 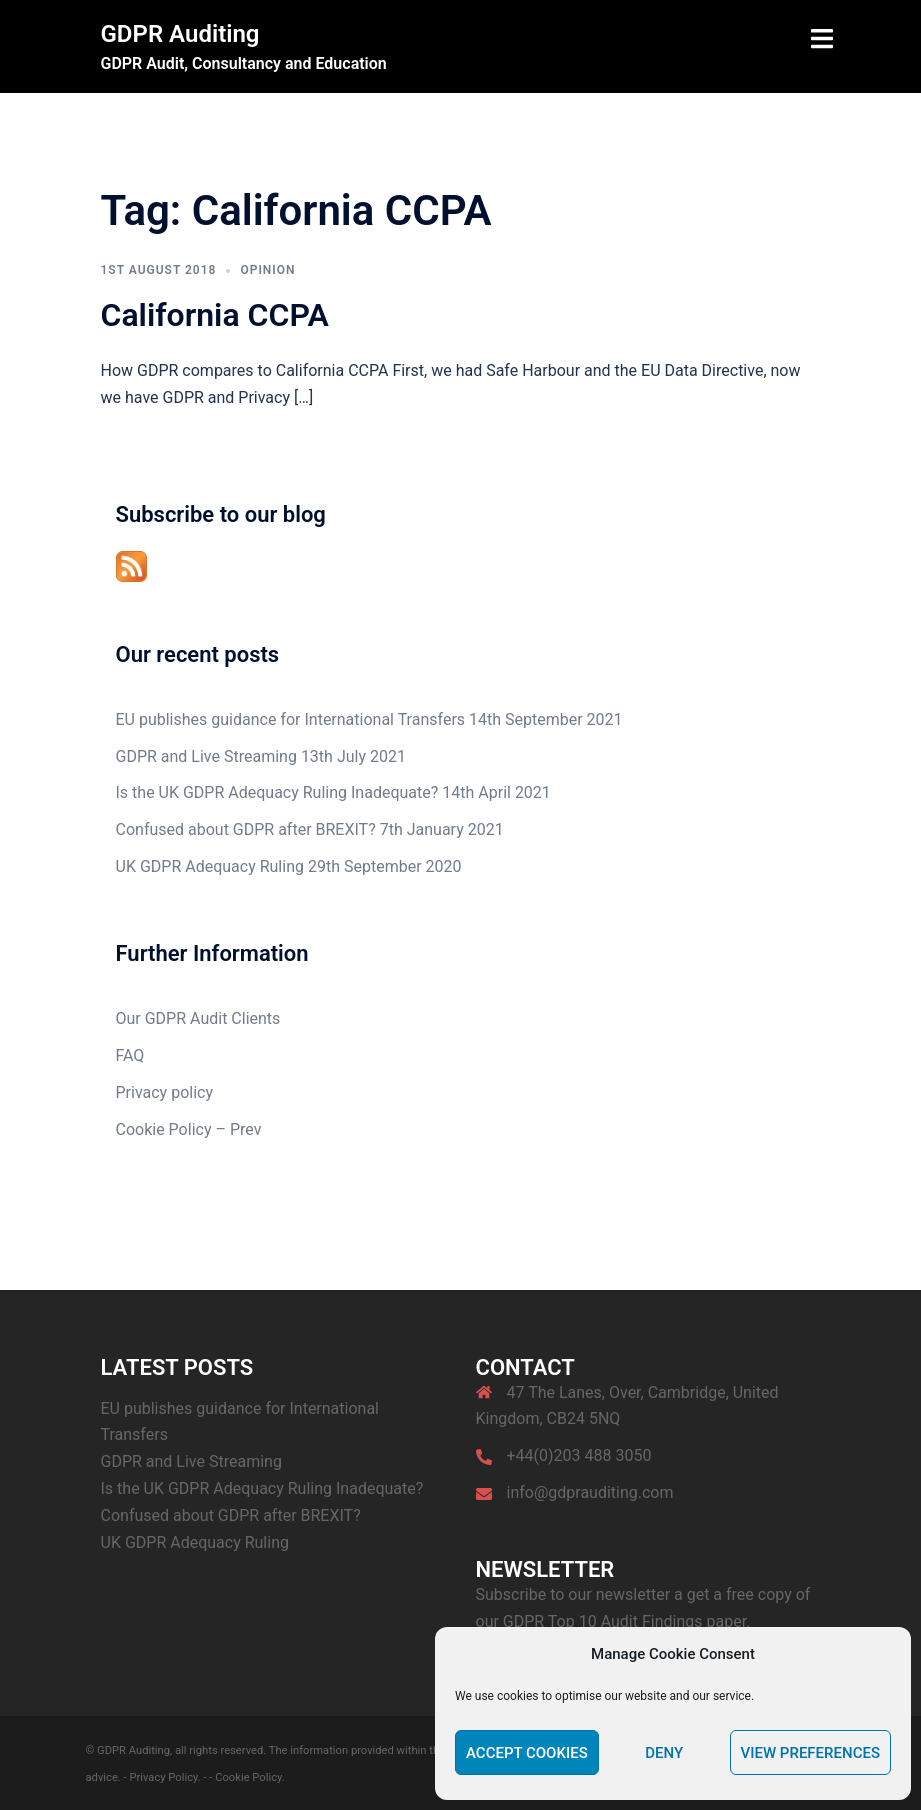 What do you see at coordinates (180, 34) in the screenshot?
I see `GDPR Auditing` at bounding box center [180, 34].